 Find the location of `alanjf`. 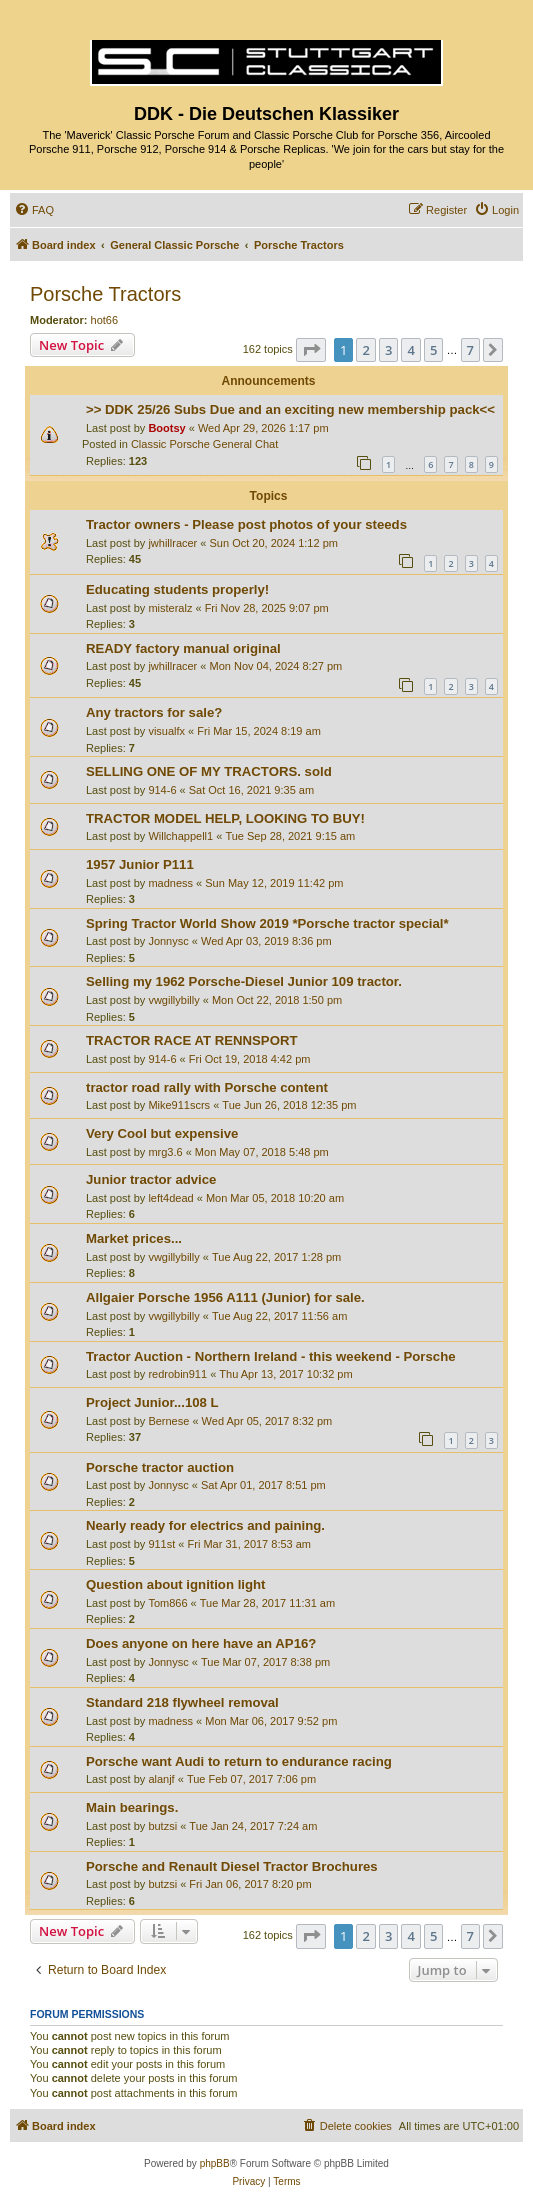

alanjf is located at coordinates (161, 1779).